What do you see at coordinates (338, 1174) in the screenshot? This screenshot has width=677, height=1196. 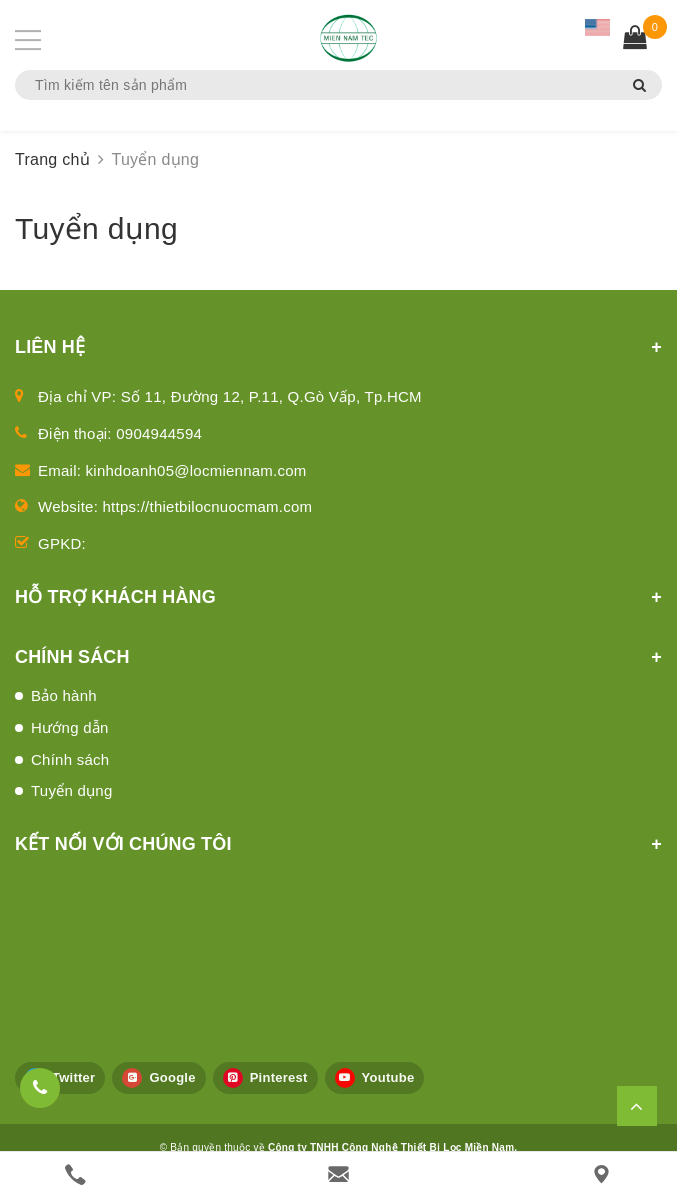 I see `[email]` at bounding box center [338, 1174].